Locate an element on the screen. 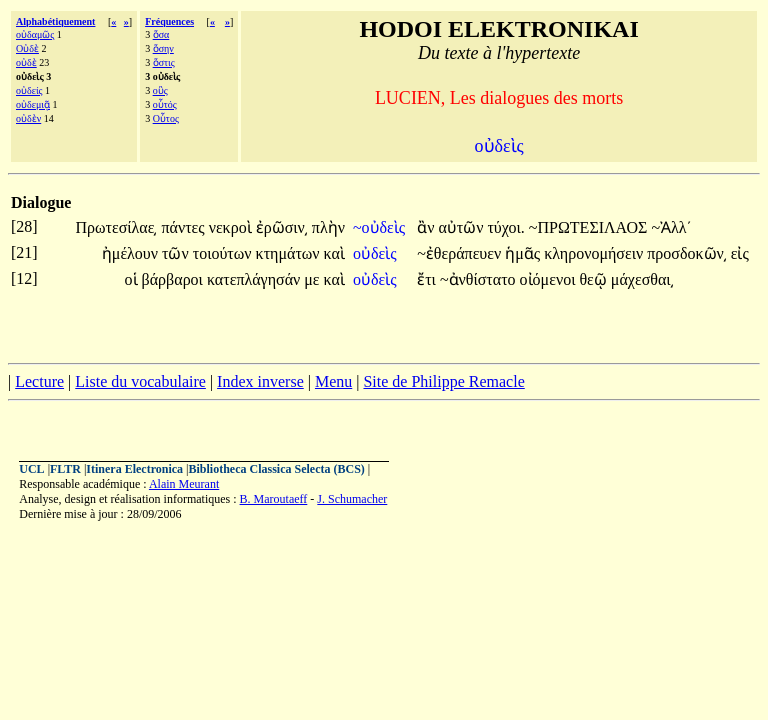  Alain Meurant is located at coordinates (184, 484).